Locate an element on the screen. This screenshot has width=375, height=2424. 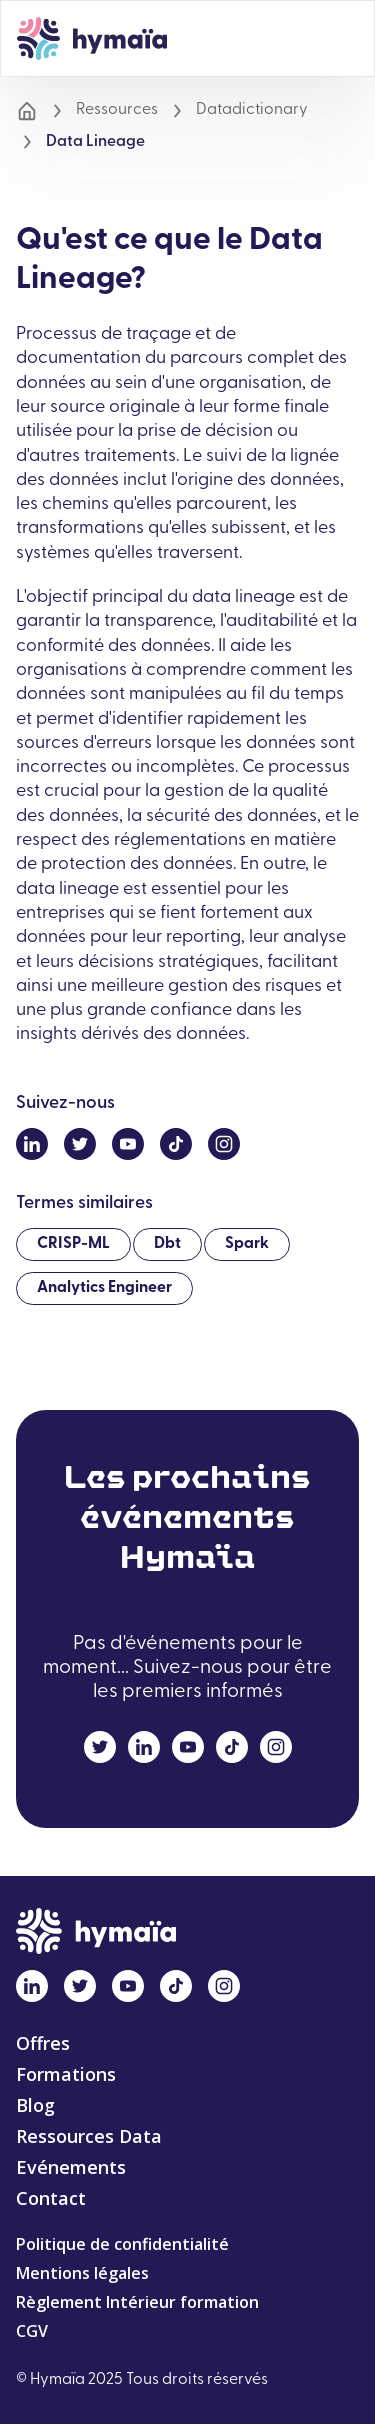
Offres is located at coordinates (43, 2043).